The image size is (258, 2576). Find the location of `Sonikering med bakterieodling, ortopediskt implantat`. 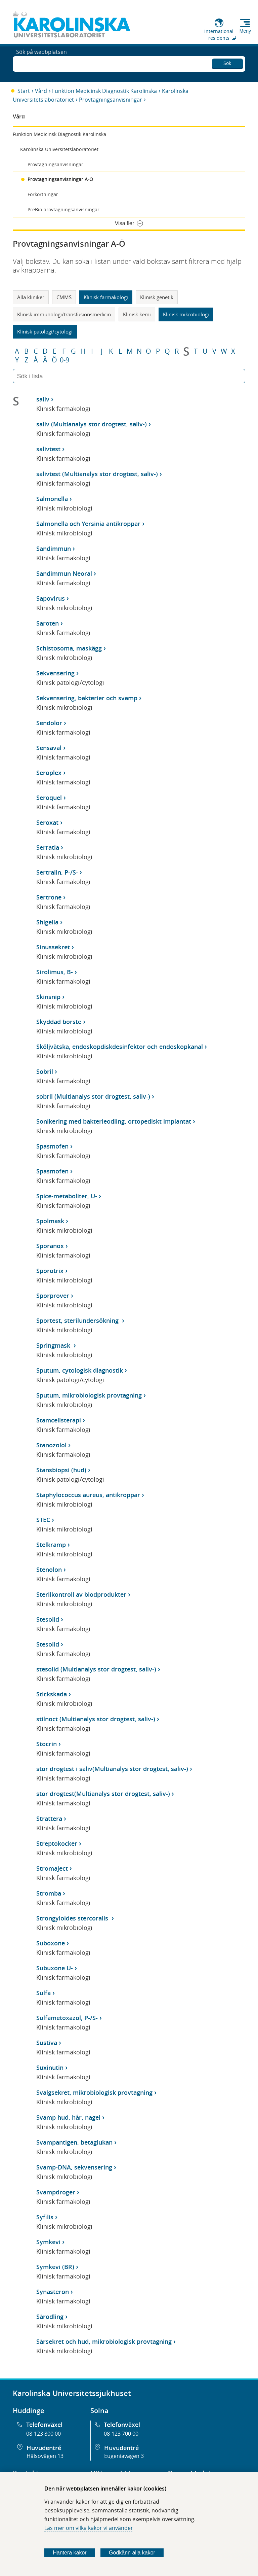

Sonikering med bakterieodling, ortopediskt implantat is located at coordinates (113, 1121).